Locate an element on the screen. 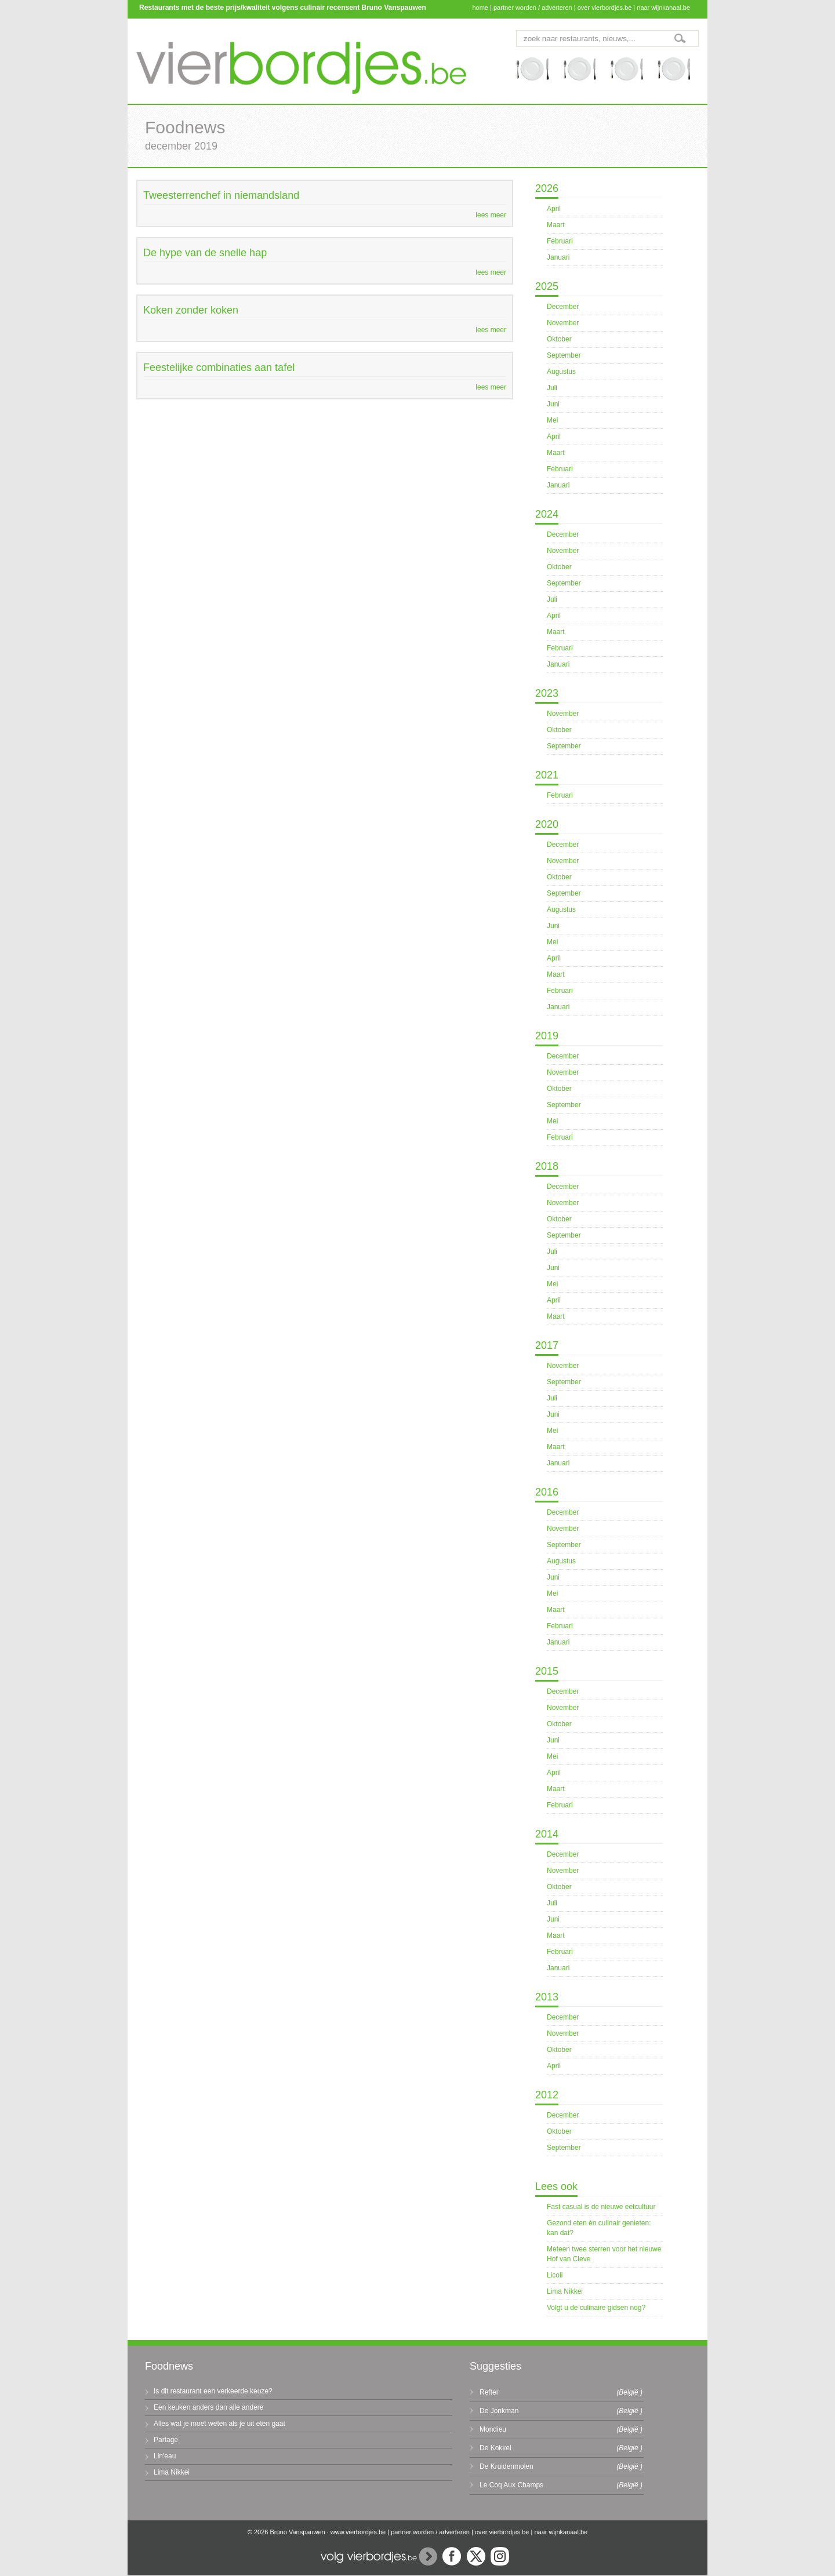  Fast casual is de nieuwe eetcultuur is located at coordinates (601, 2207).